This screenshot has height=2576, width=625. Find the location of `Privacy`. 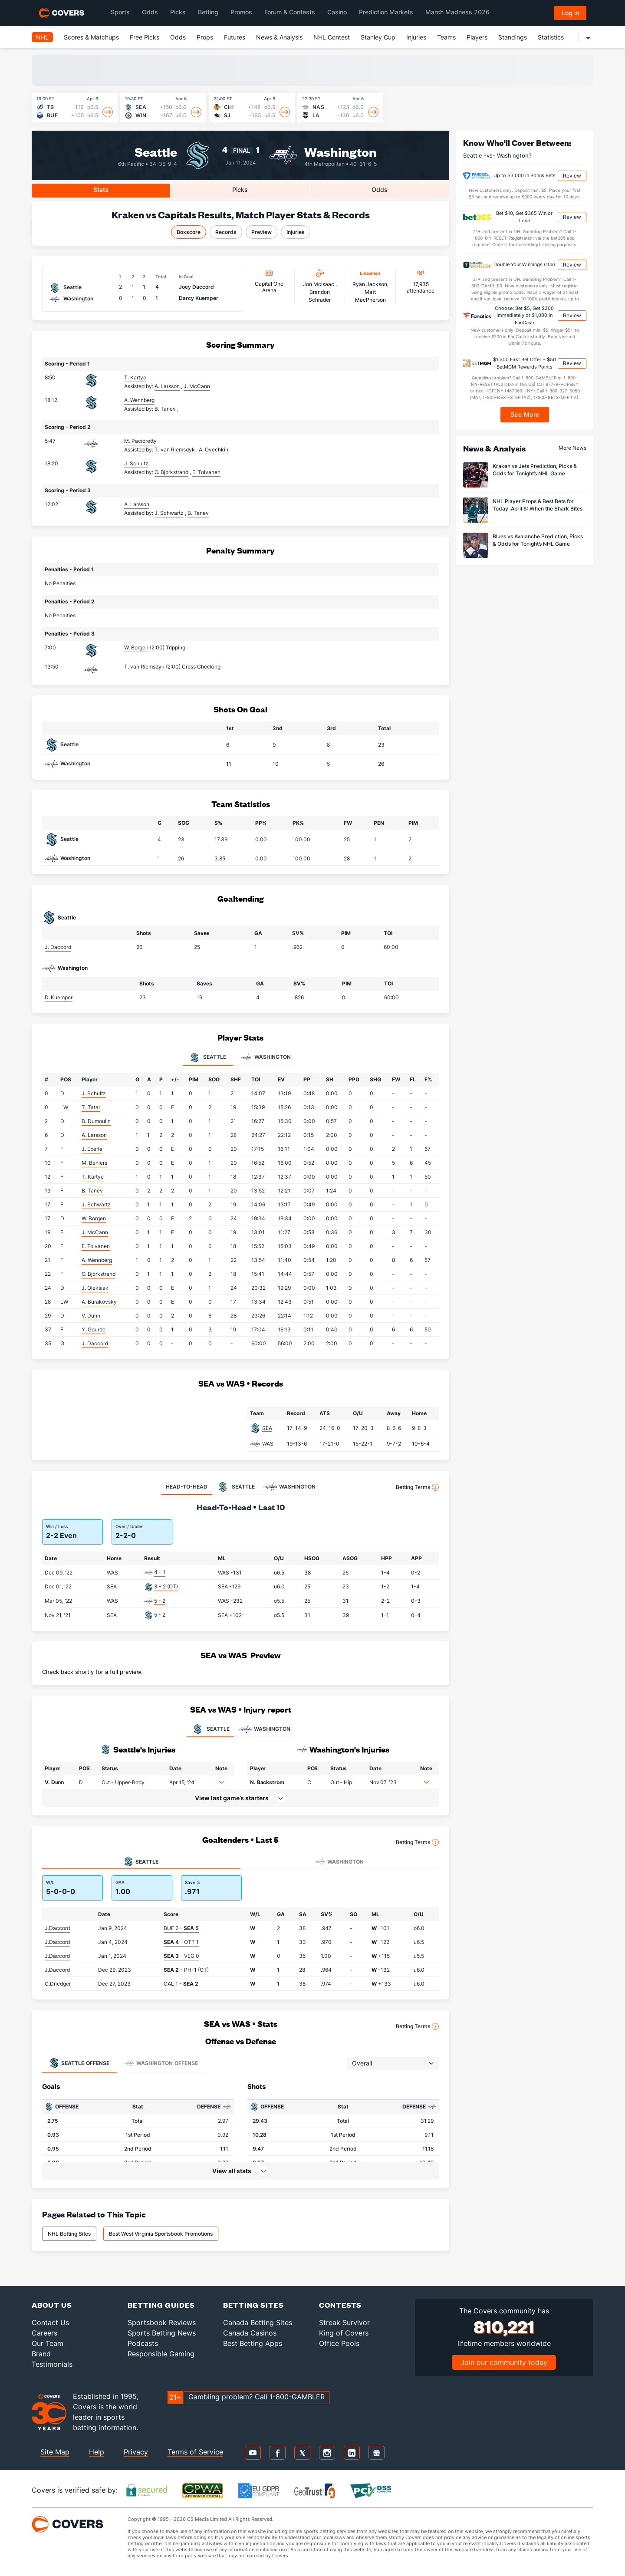

Privacy is located at coordinates (136, 2452).